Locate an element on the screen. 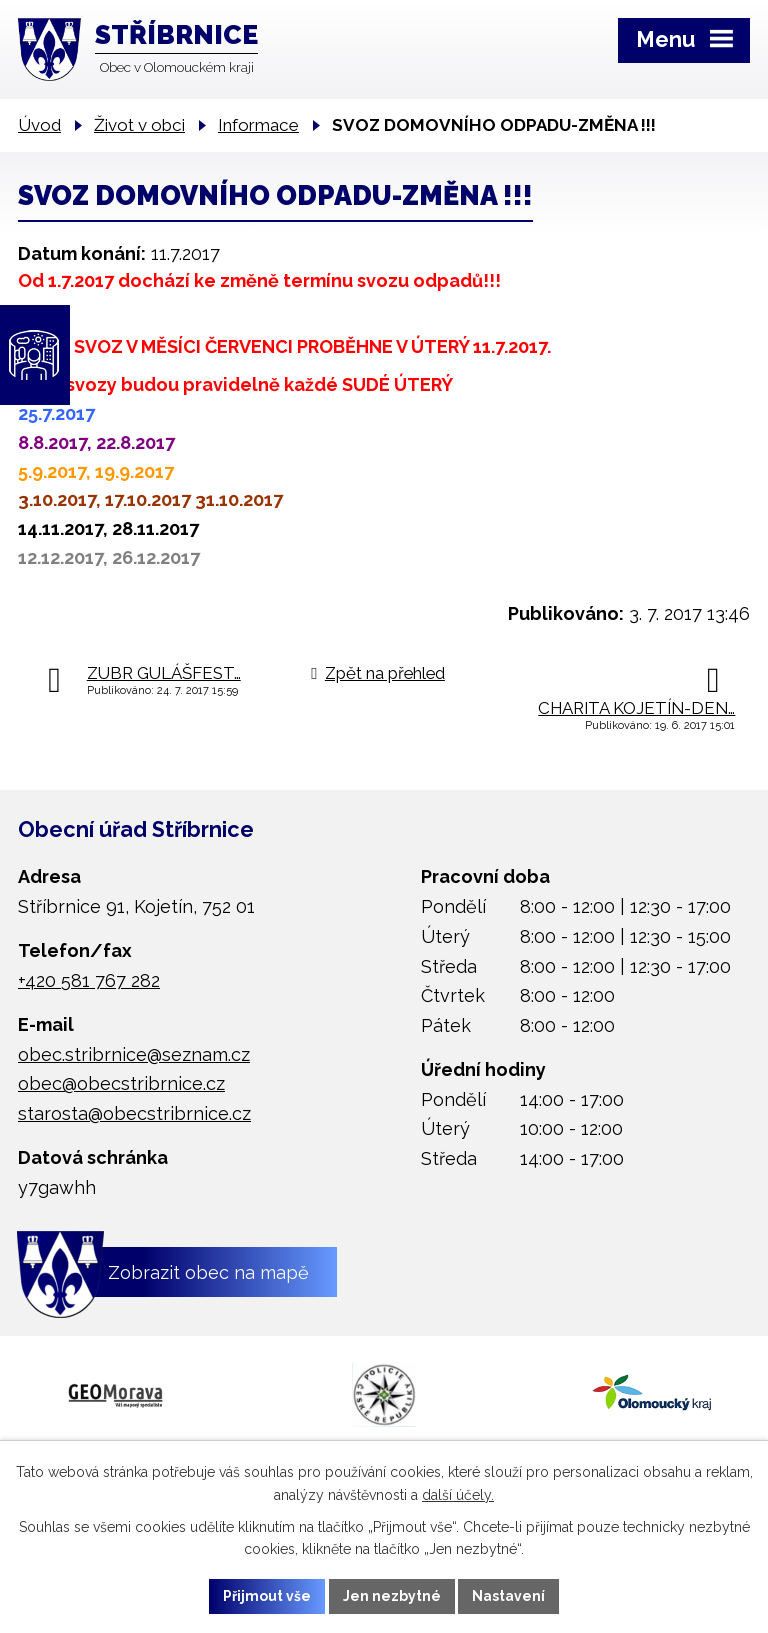 This screenshot has height=1633, width=768. další účely. is located at coordinates (458, 1494).